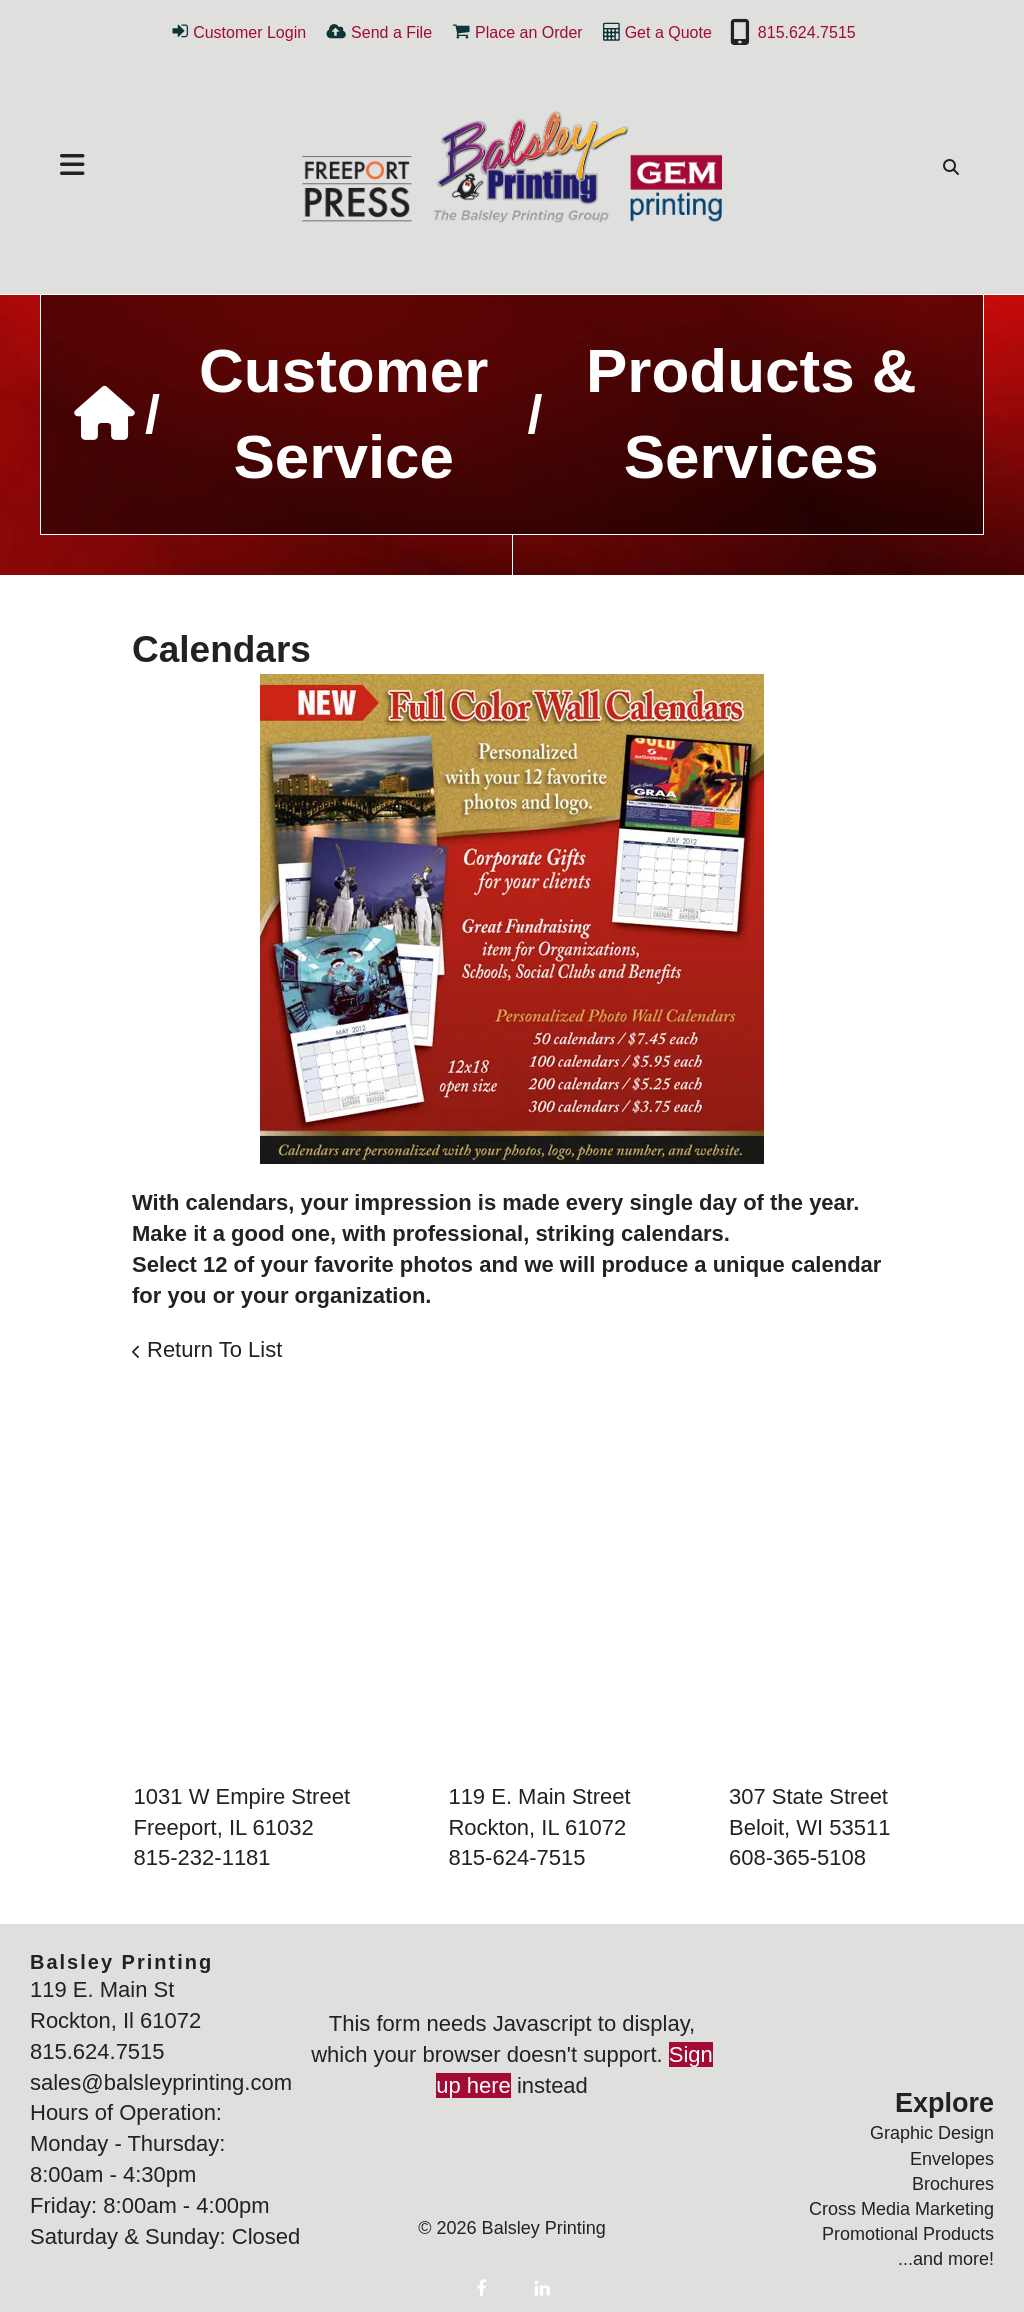 The height and width of the screenshot is (2312, 1024). Describe the element at coordinates (908, 2234) in the screenshot. I see `Promotional Products` at that location.